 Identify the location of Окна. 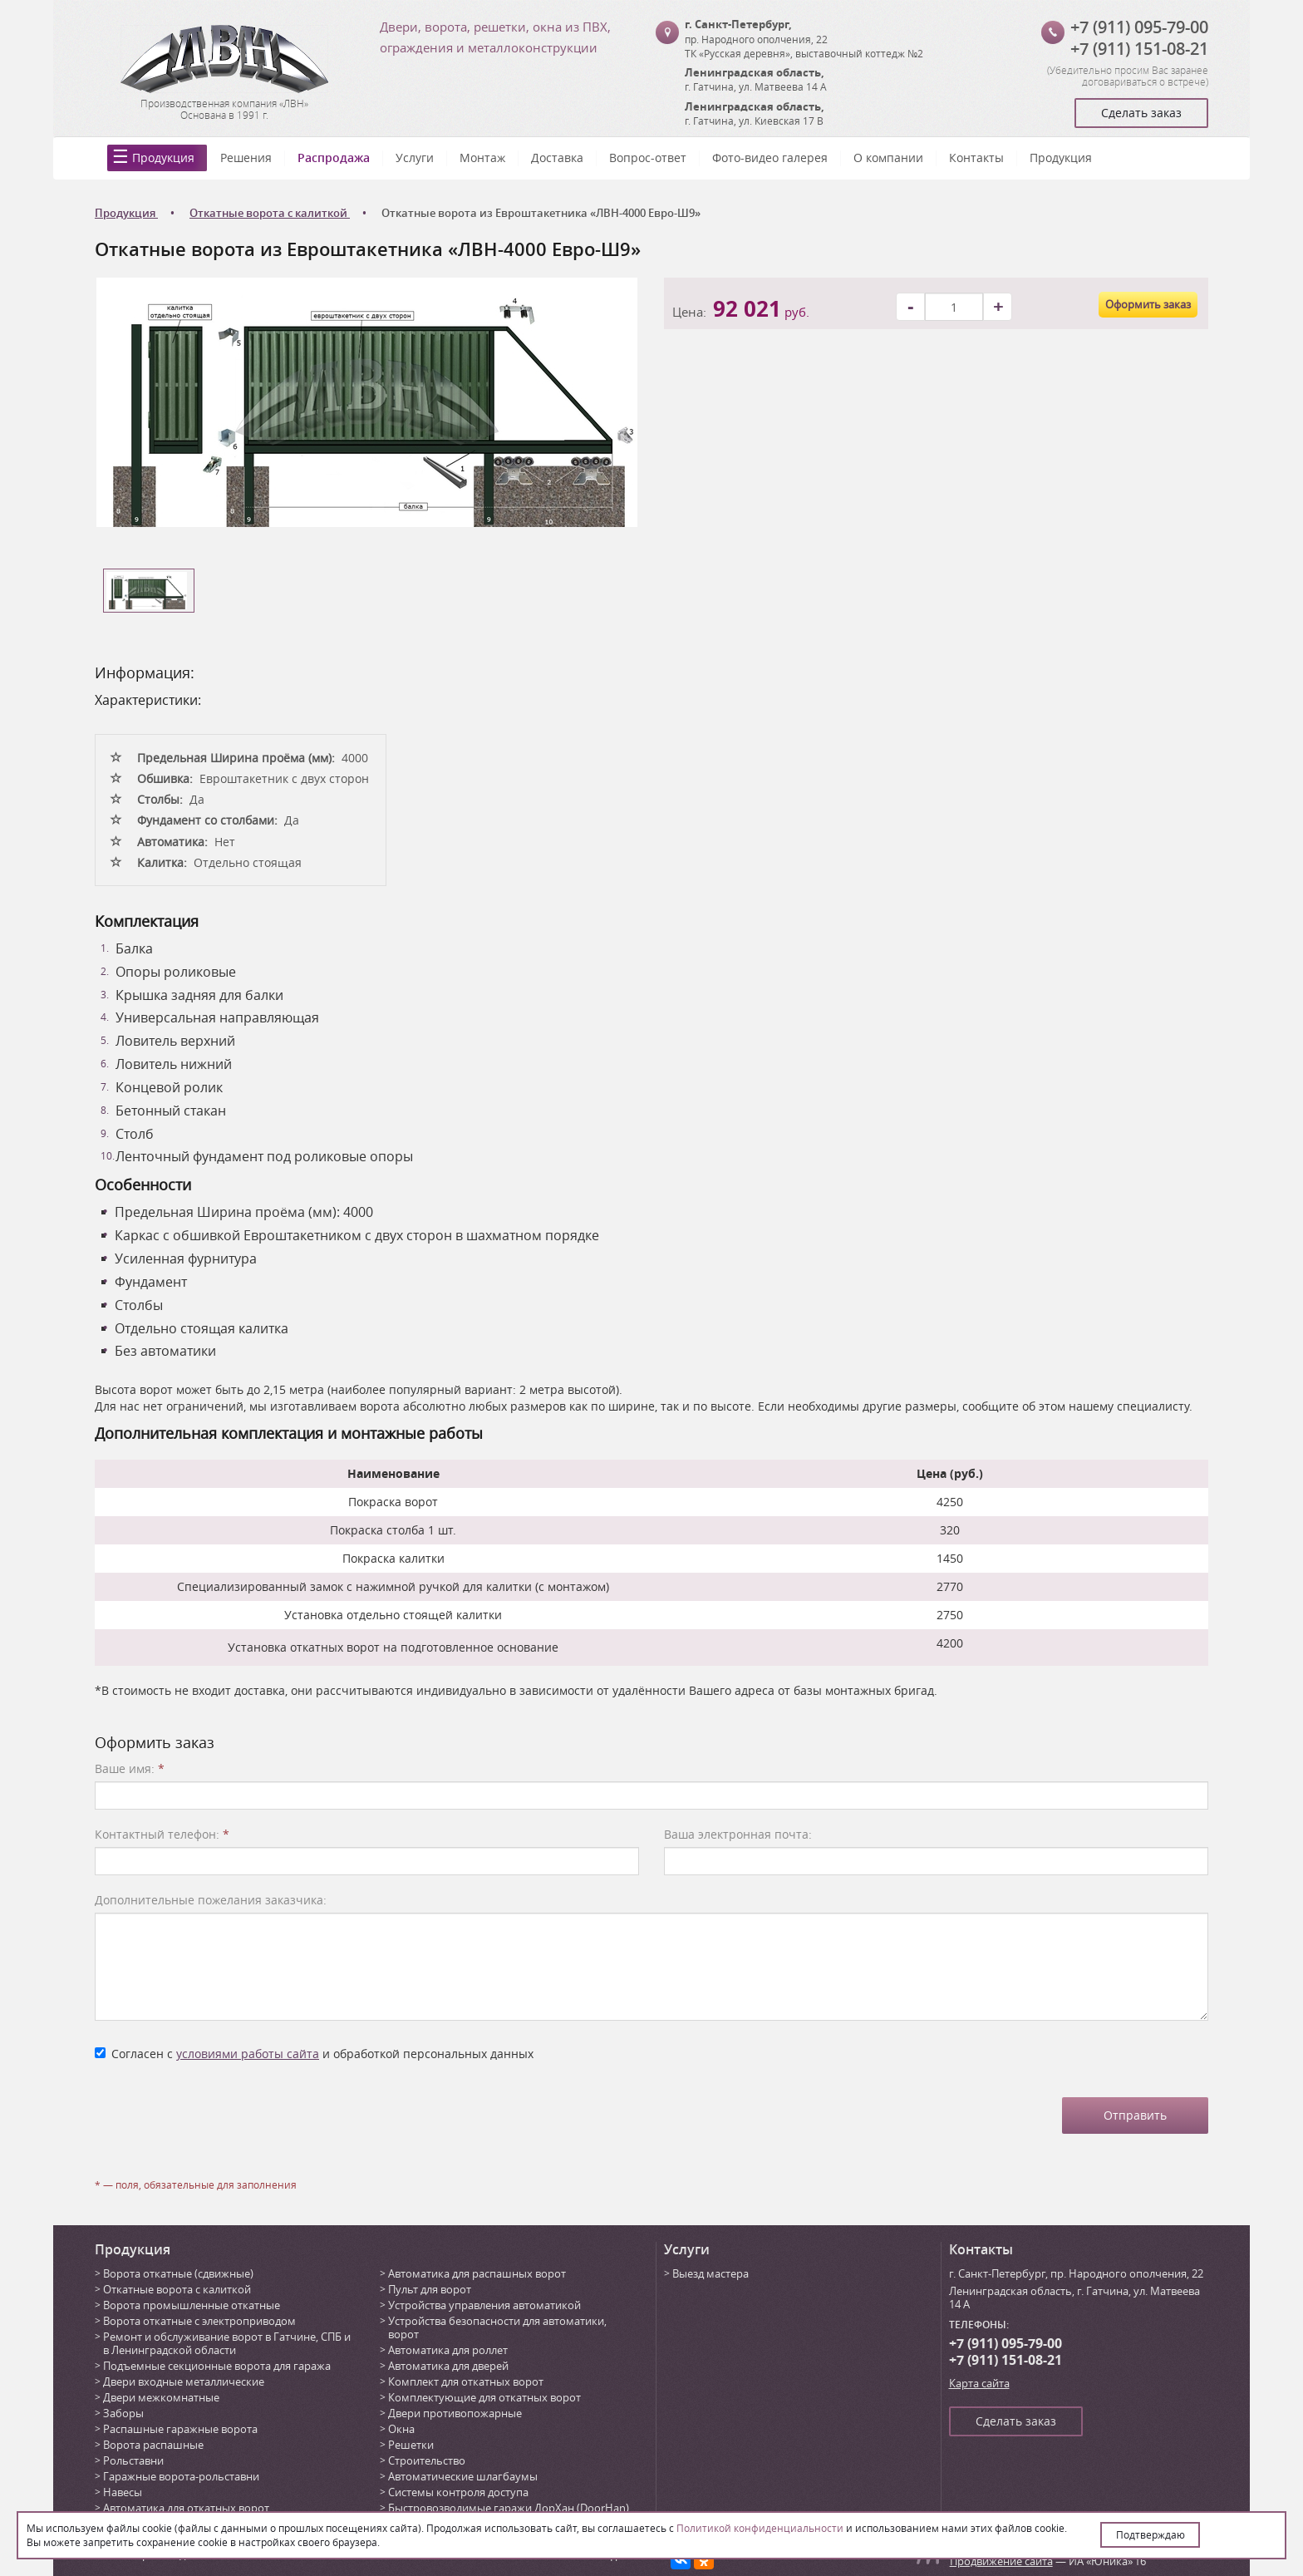
(401, 2428).